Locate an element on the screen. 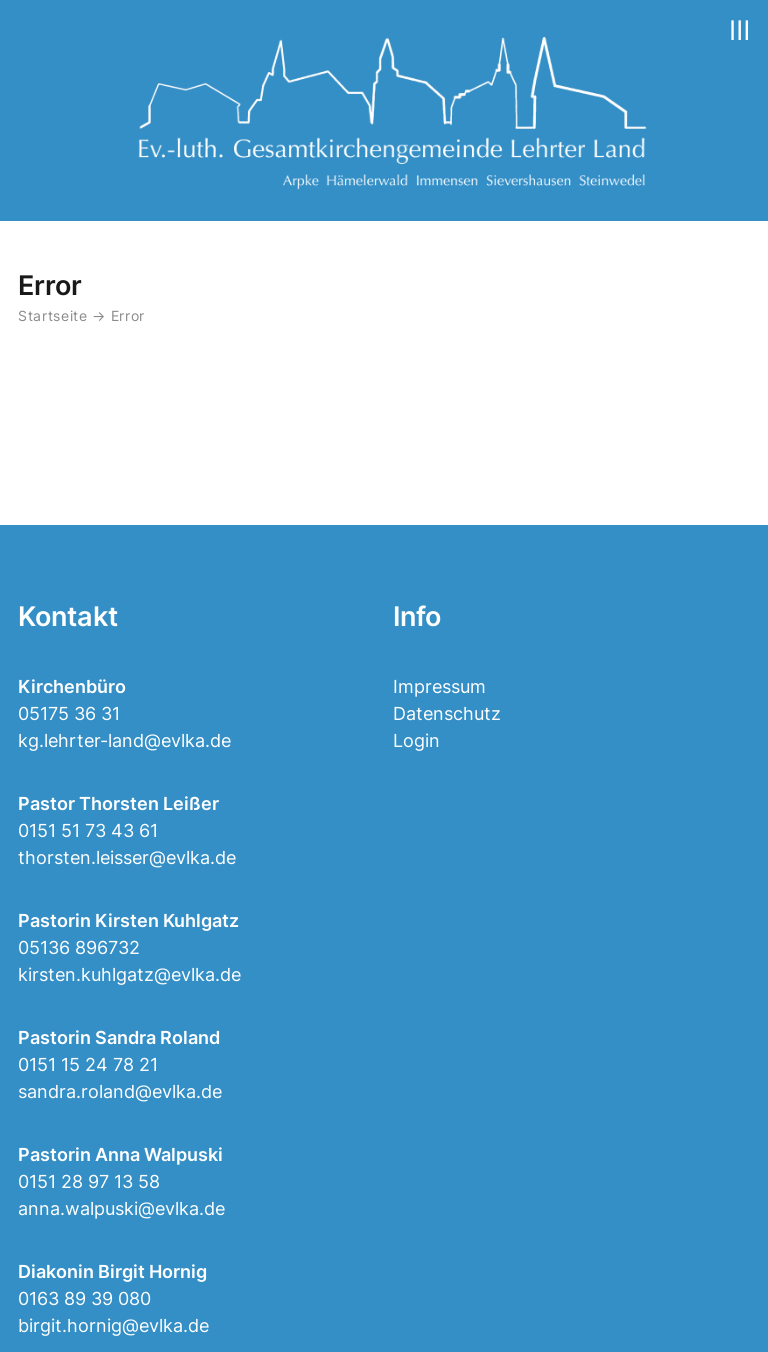 The image size is (768, 1352). Error is located at coordinates (128, 316).